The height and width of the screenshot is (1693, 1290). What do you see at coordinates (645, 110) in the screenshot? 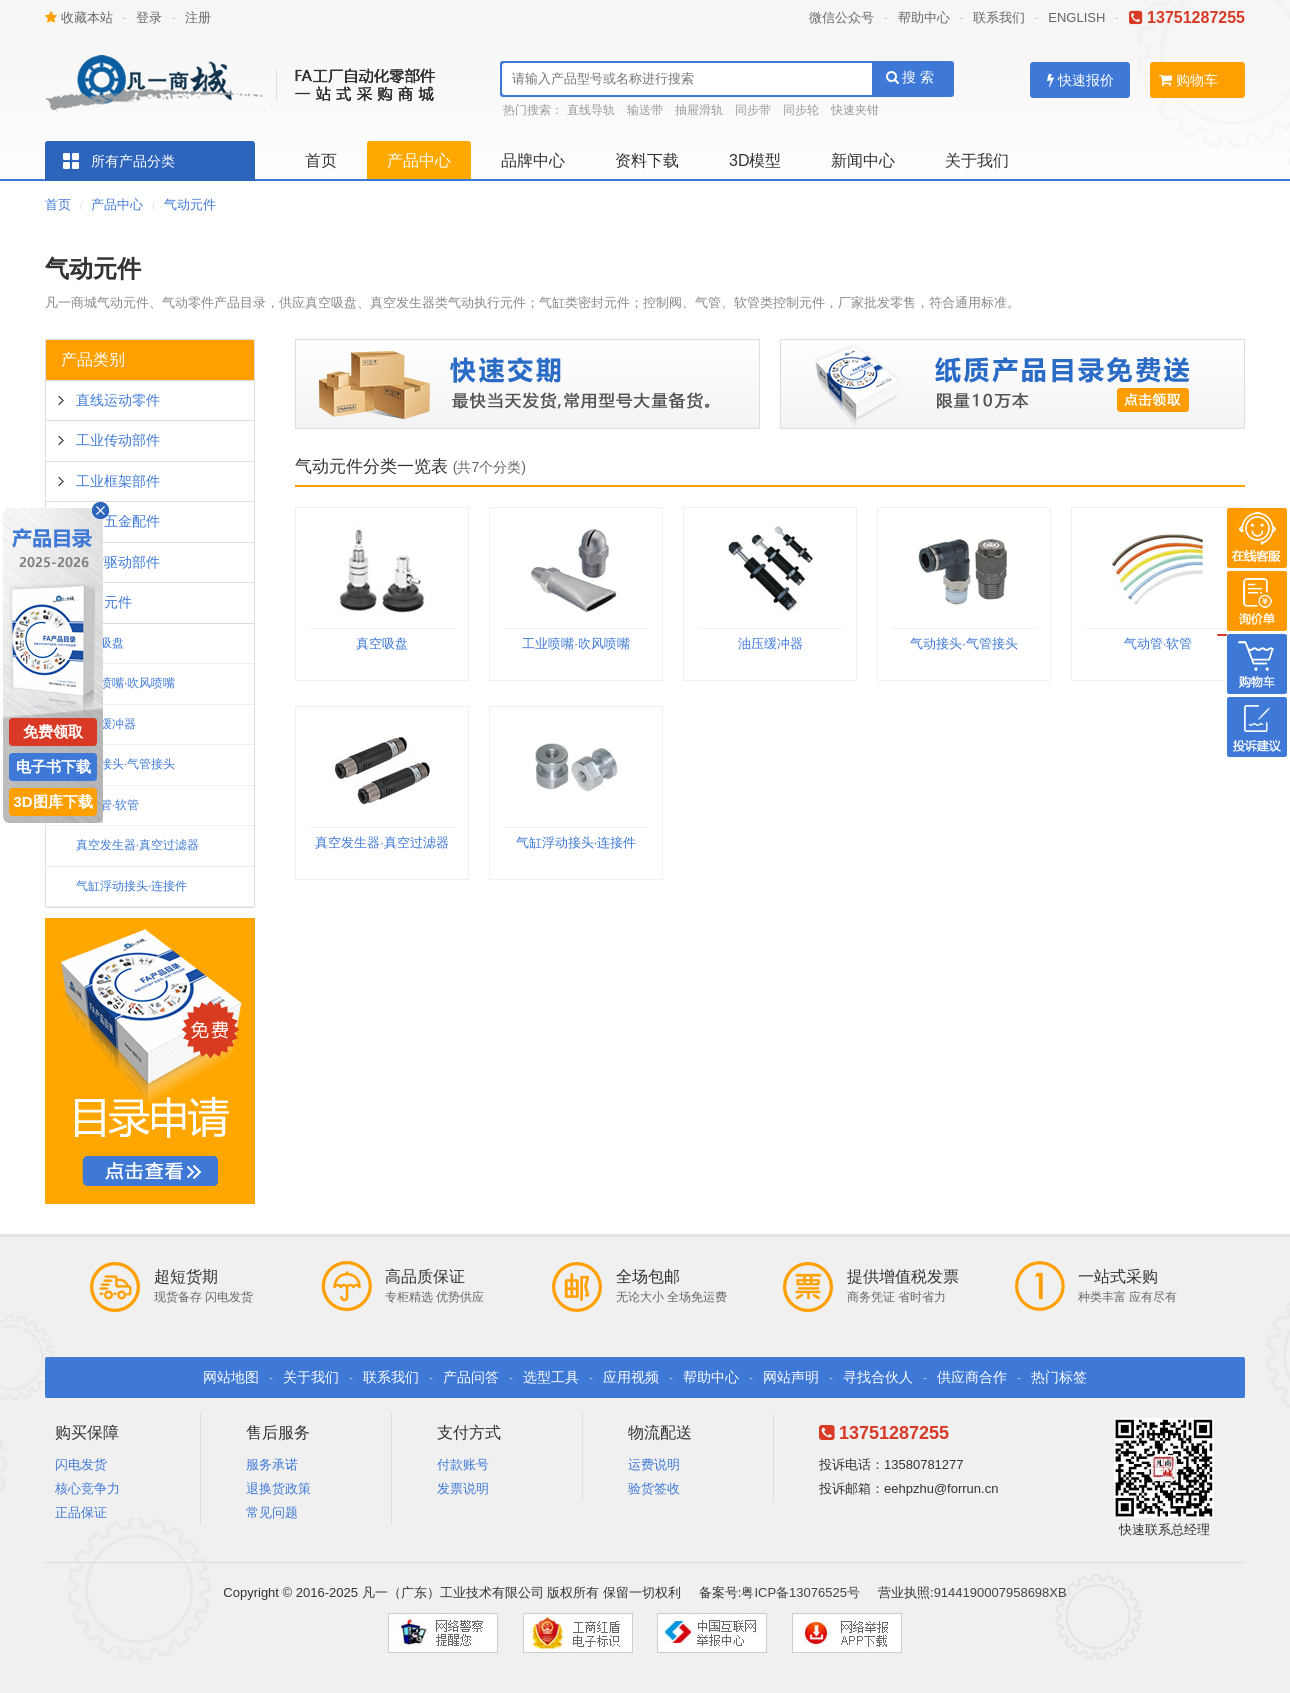
I see `输送带` at bounding box center [645, 110].